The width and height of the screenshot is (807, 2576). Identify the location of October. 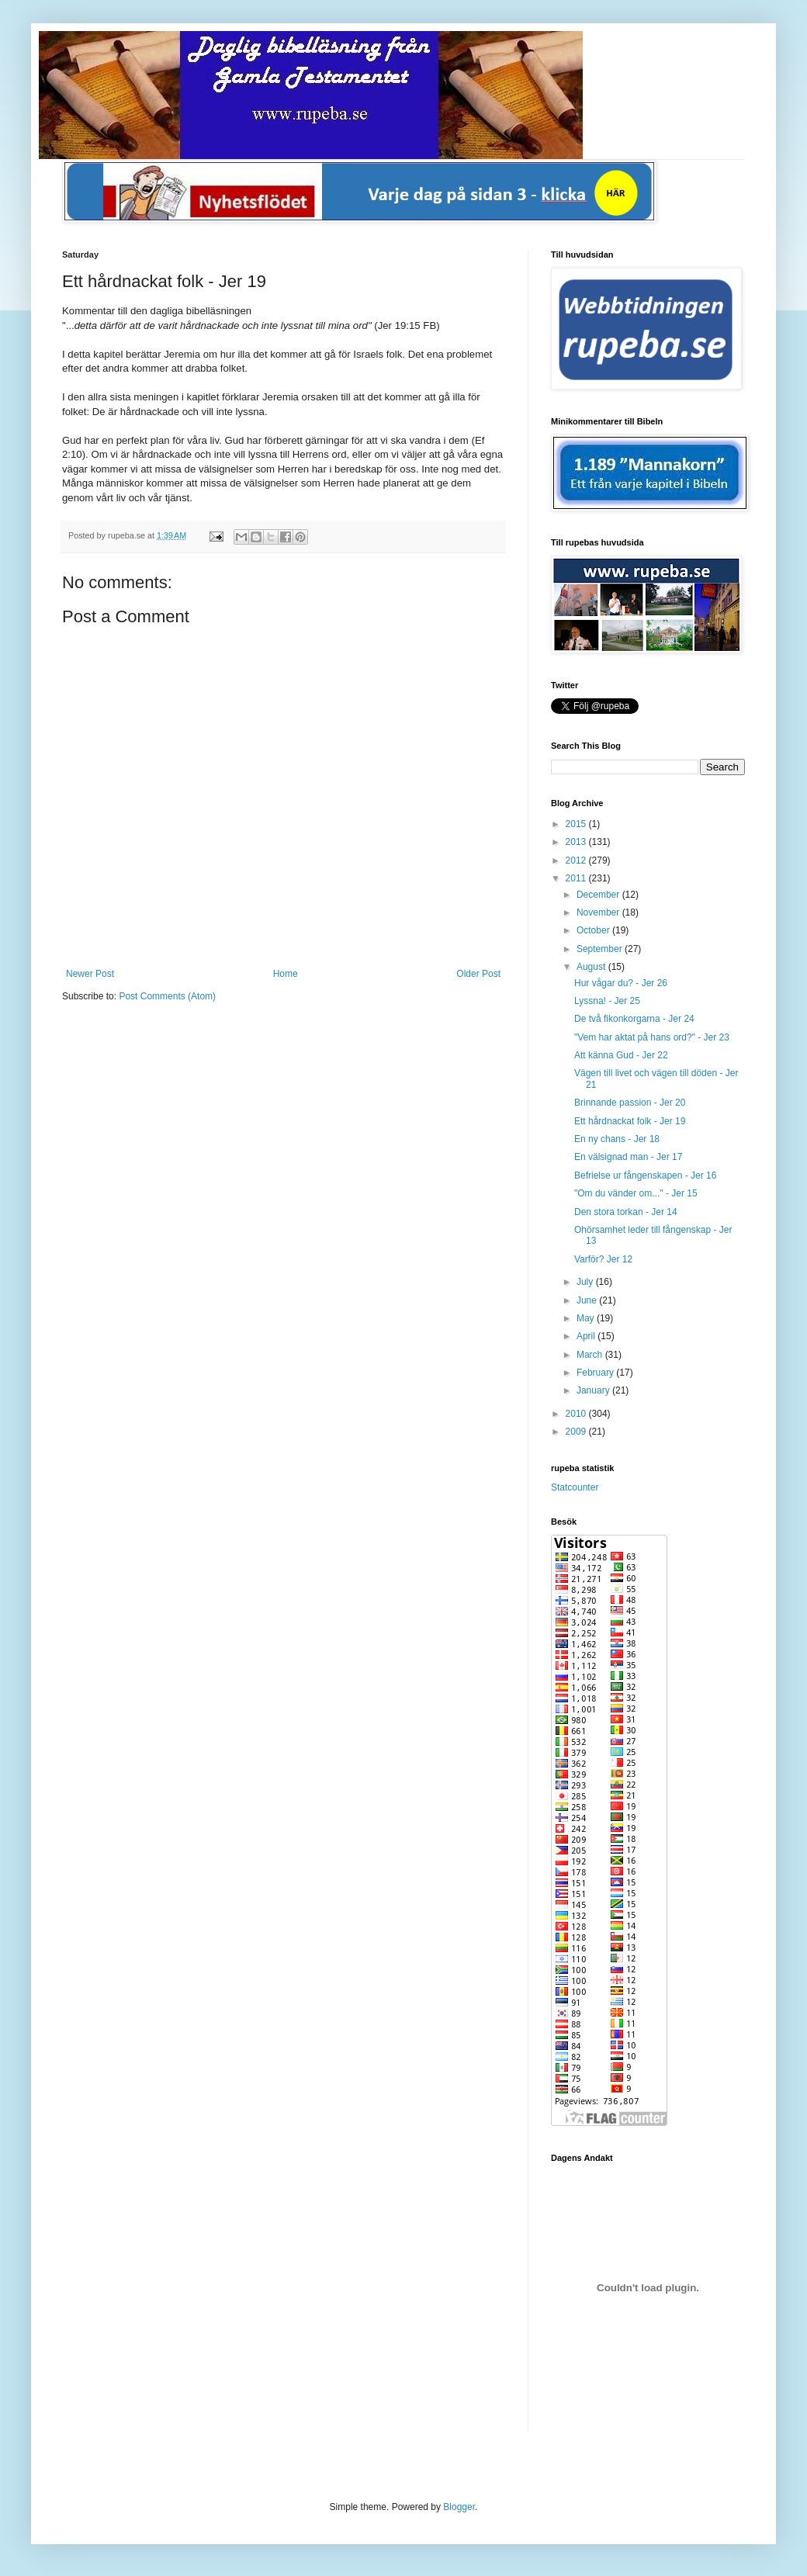
(594, 930).